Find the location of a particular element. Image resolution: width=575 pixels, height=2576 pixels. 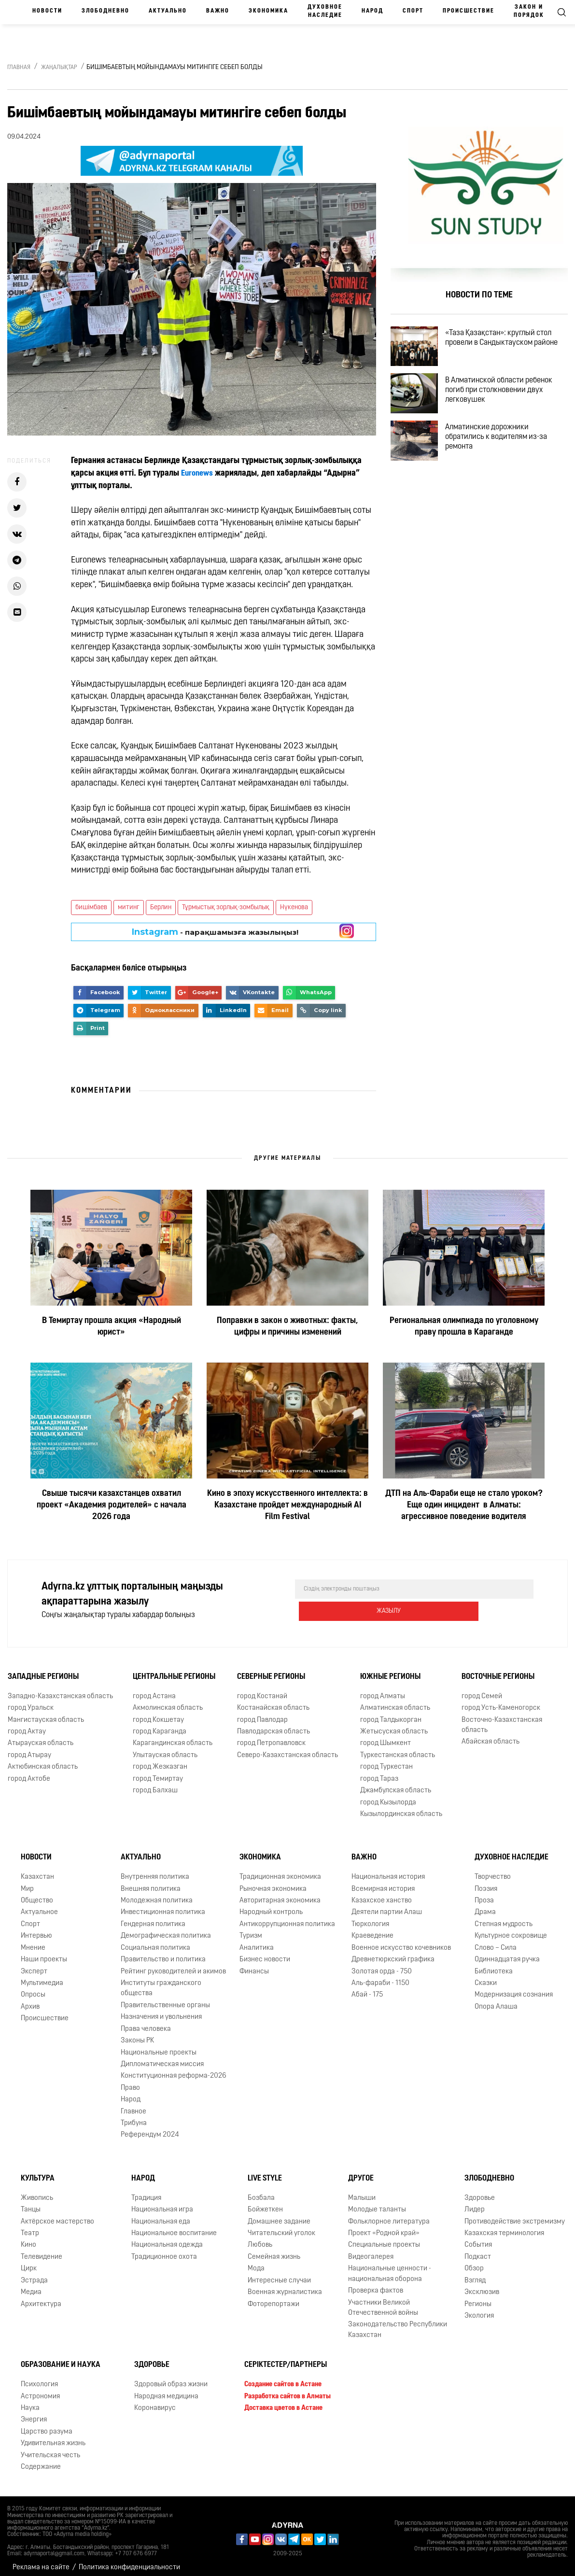

Спорт is located at coordinates (413, 11).